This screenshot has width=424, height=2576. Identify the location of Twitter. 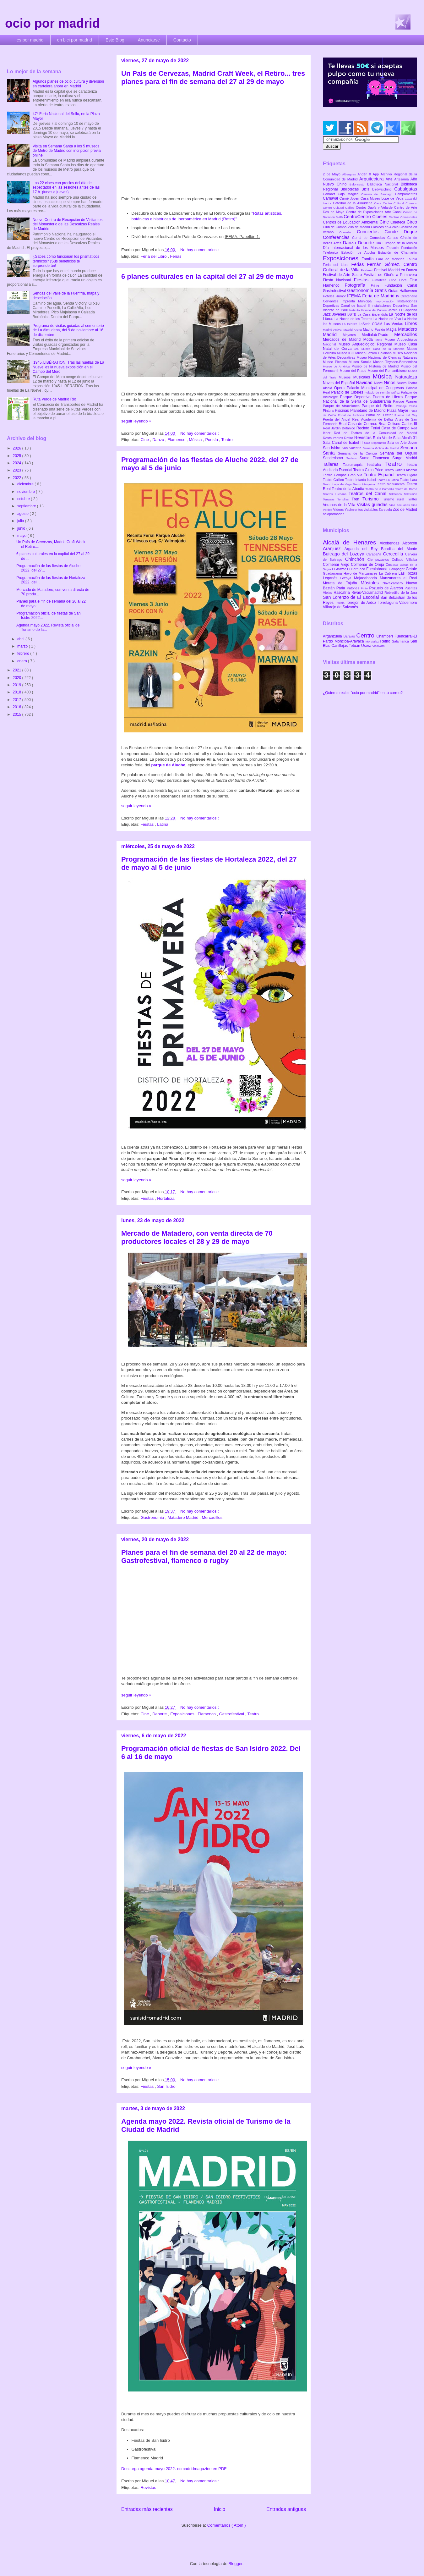
(412, 499).